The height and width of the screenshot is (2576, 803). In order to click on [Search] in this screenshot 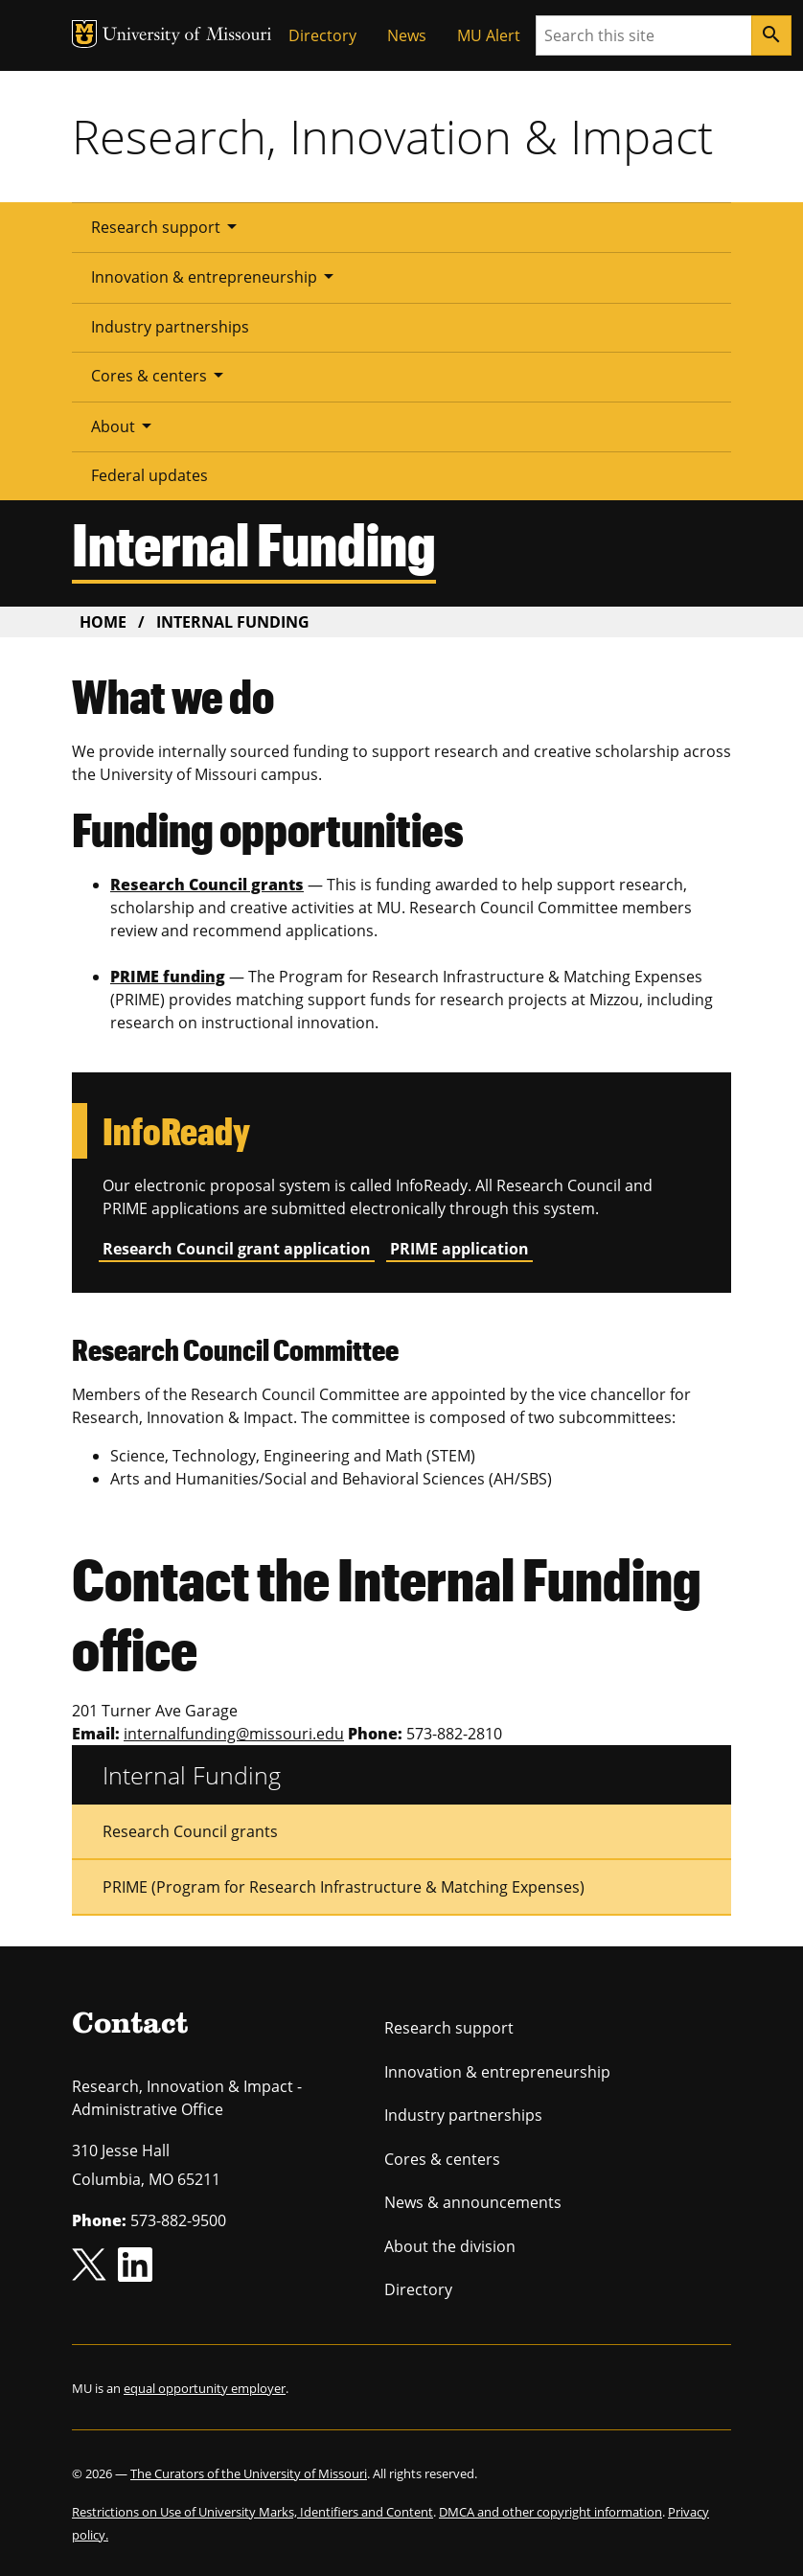, I will do `click(771, 35)`.